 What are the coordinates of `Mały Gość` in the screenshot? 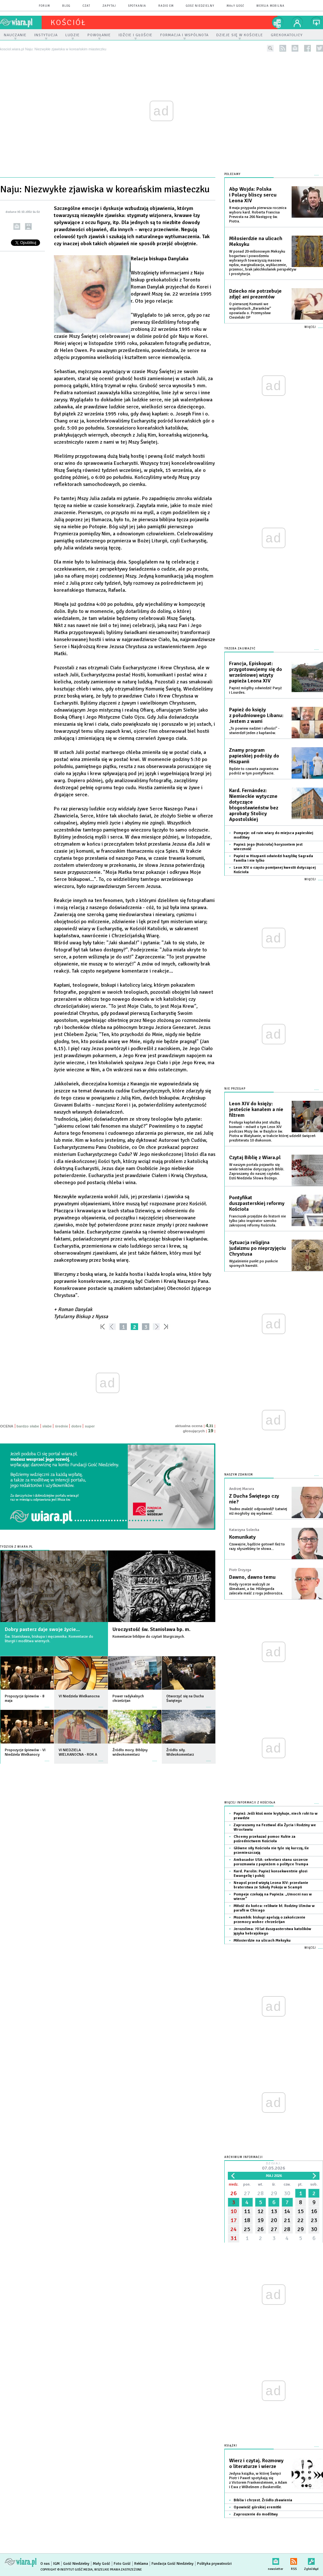 It's located at (235, 6).